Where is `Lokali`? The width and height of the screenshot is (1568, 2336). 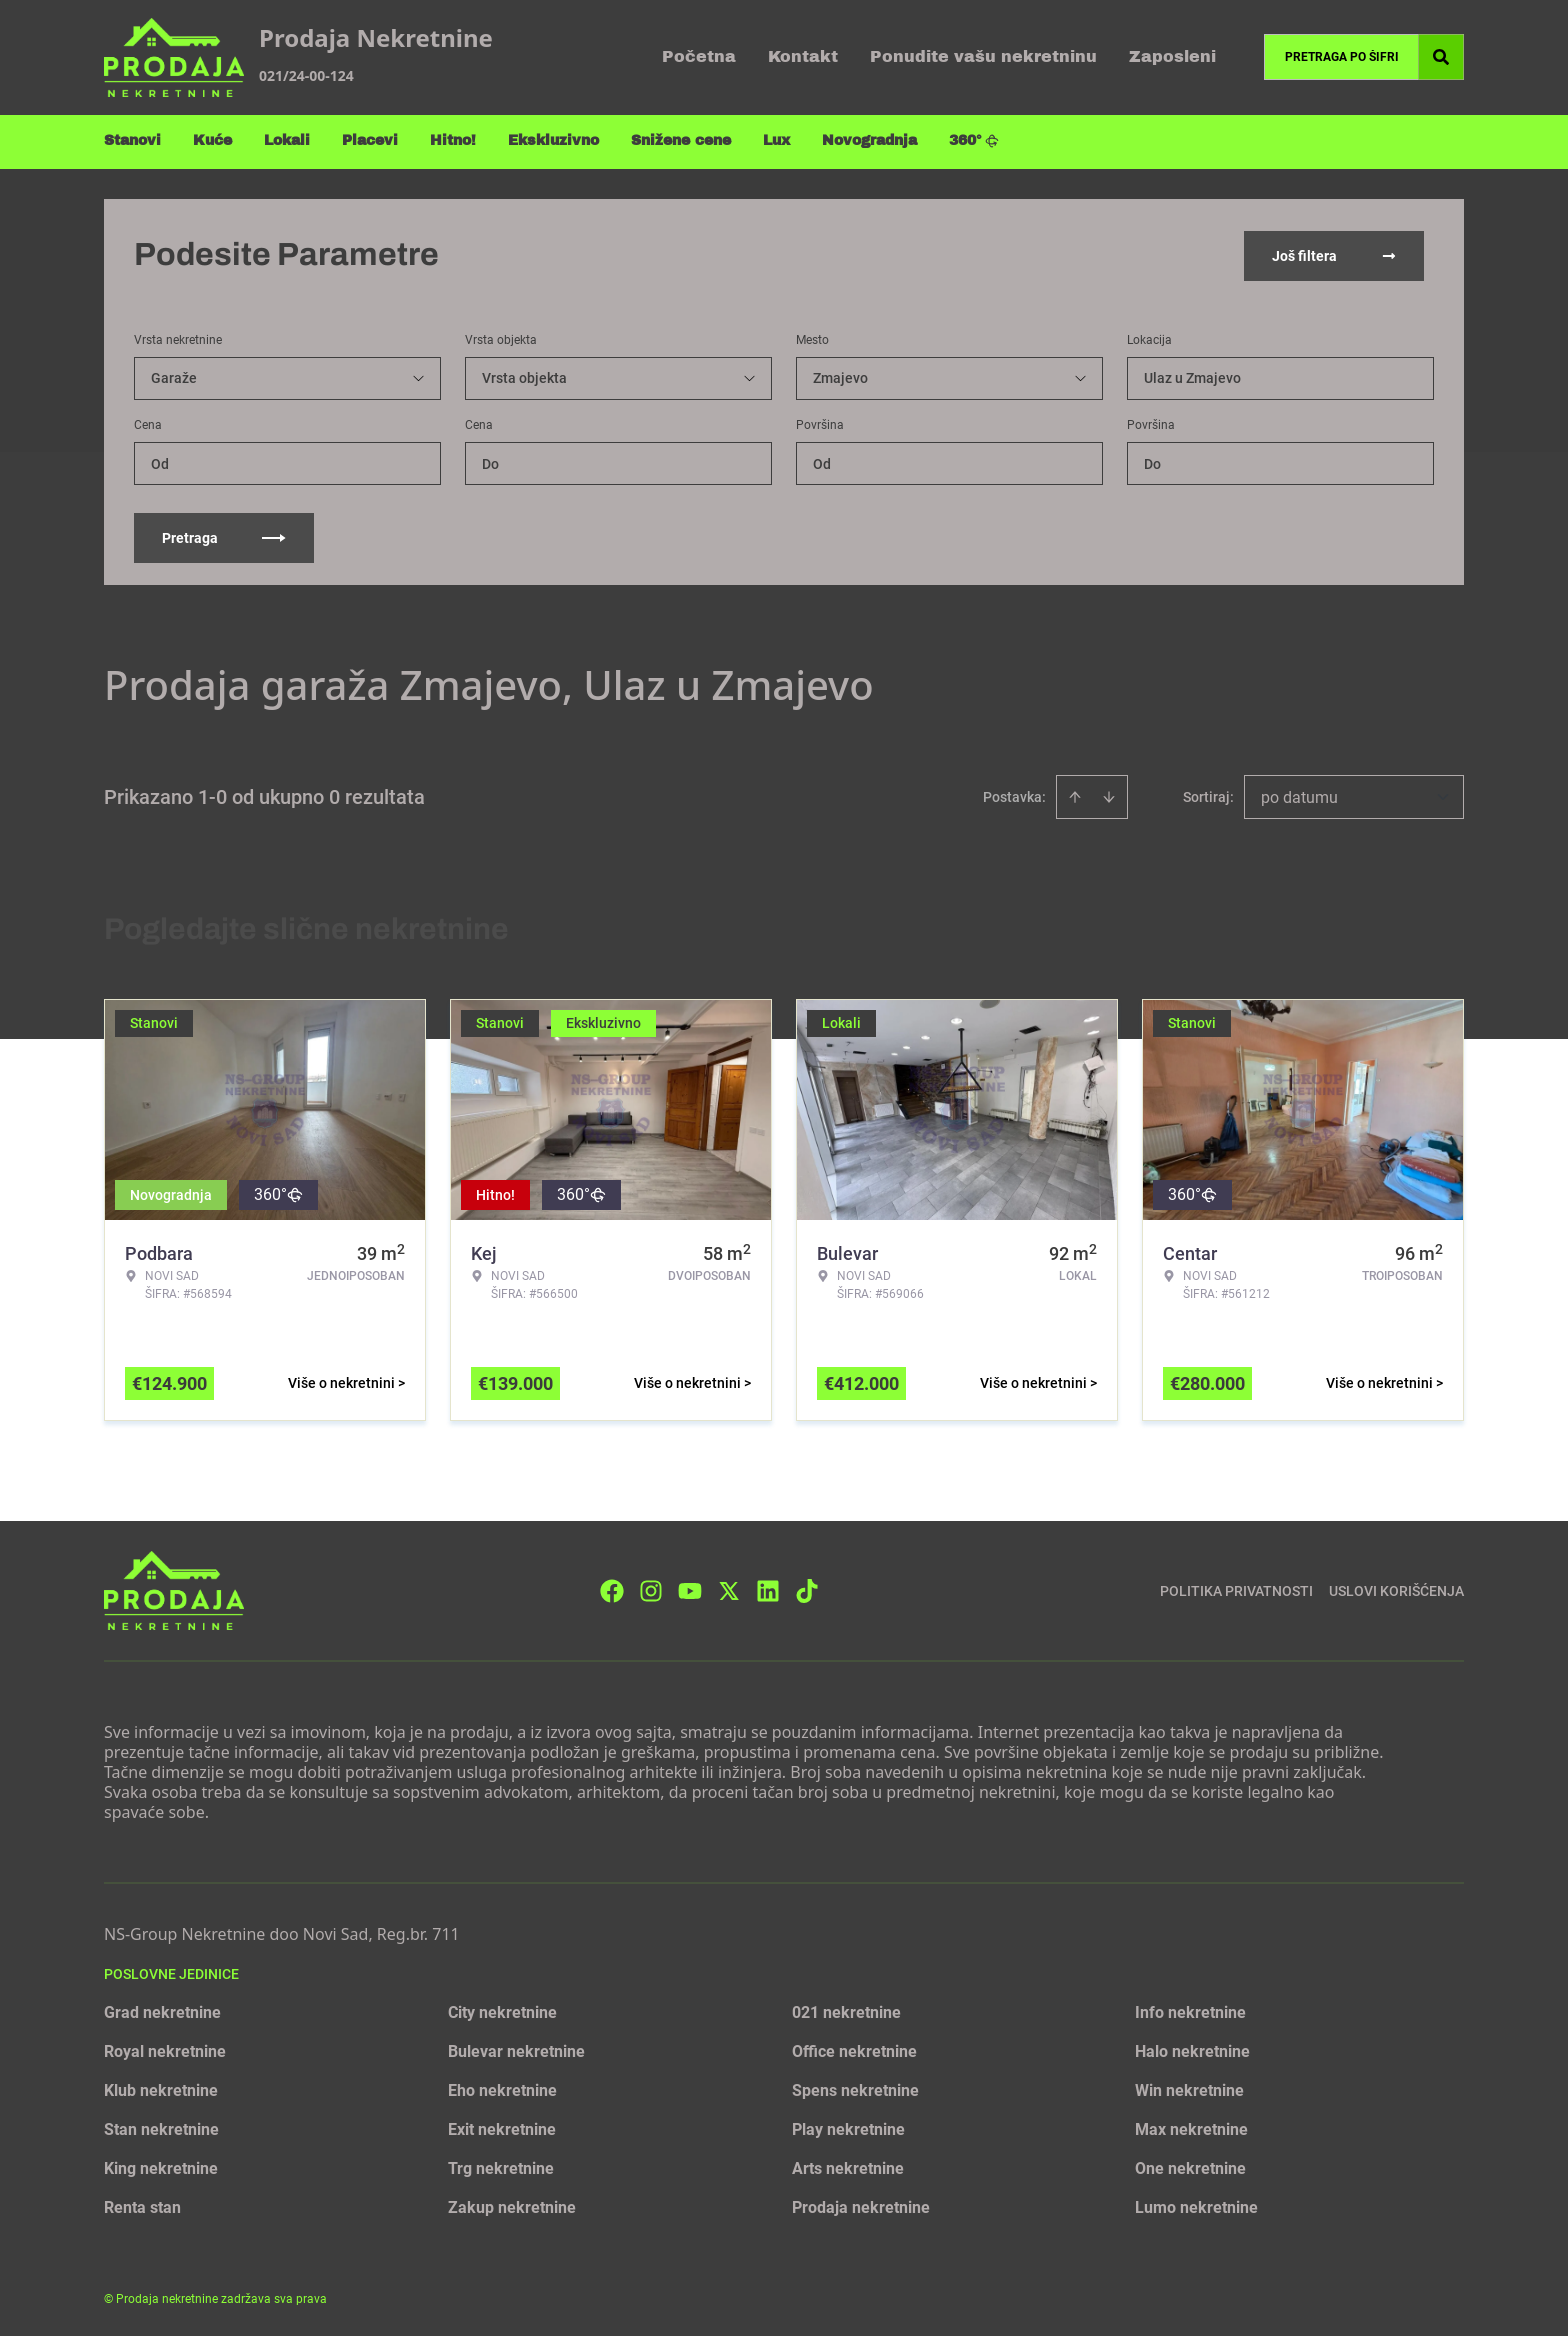 Lokali is located at coordinates (287, 140).